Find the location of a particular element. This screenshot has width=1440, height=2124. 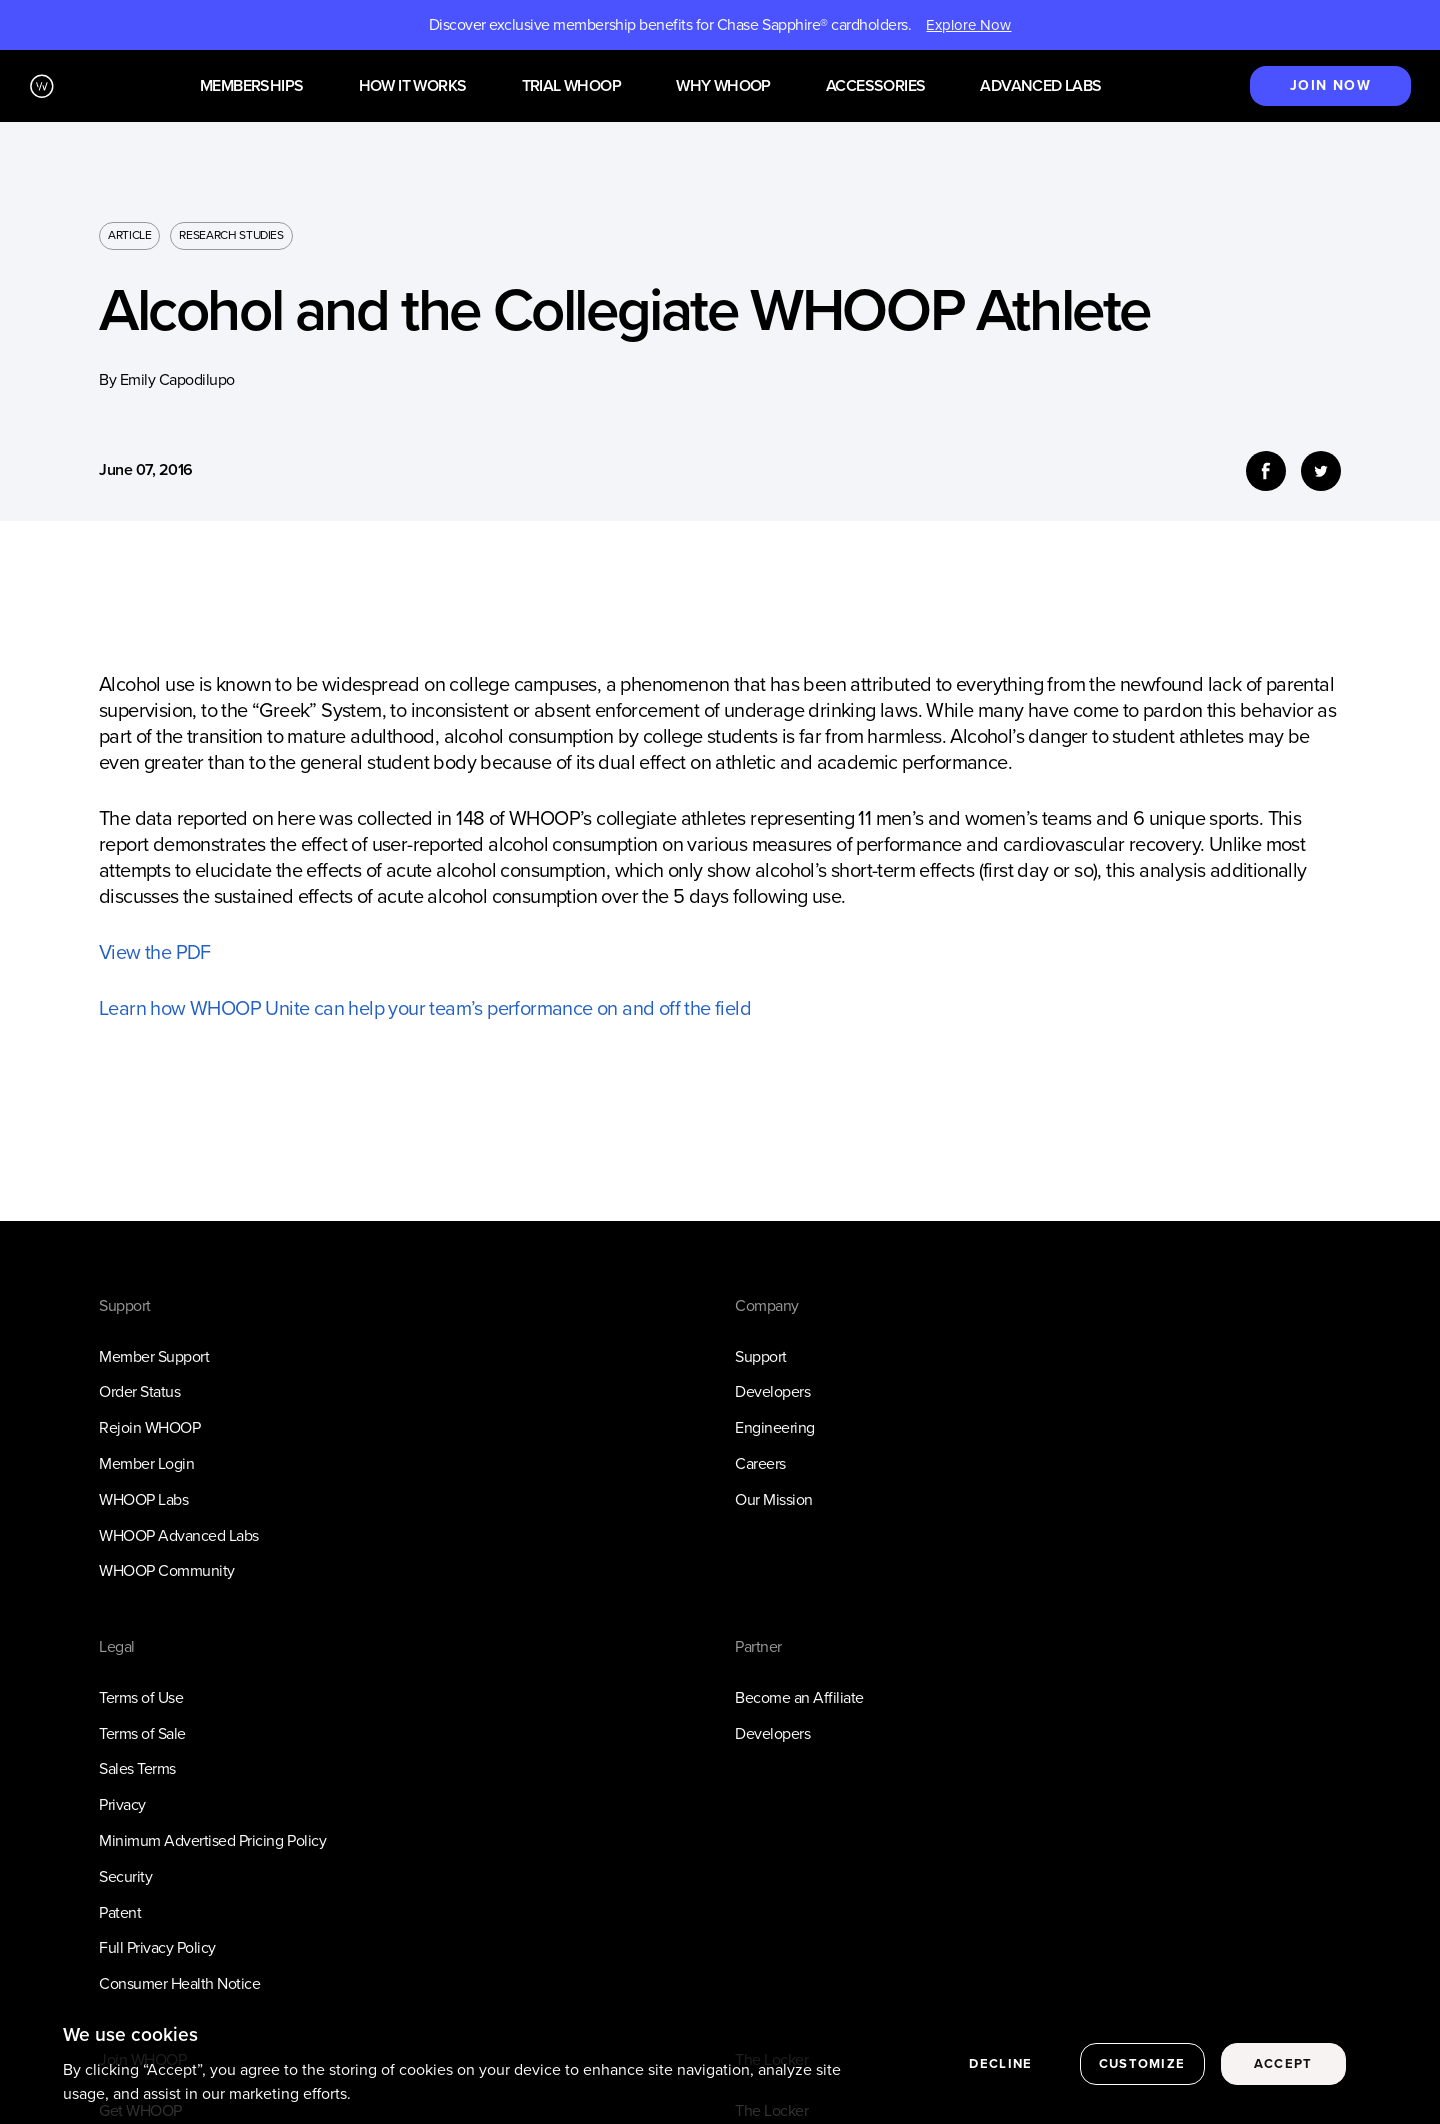

Decline is located at coordinates (1000, 2073).